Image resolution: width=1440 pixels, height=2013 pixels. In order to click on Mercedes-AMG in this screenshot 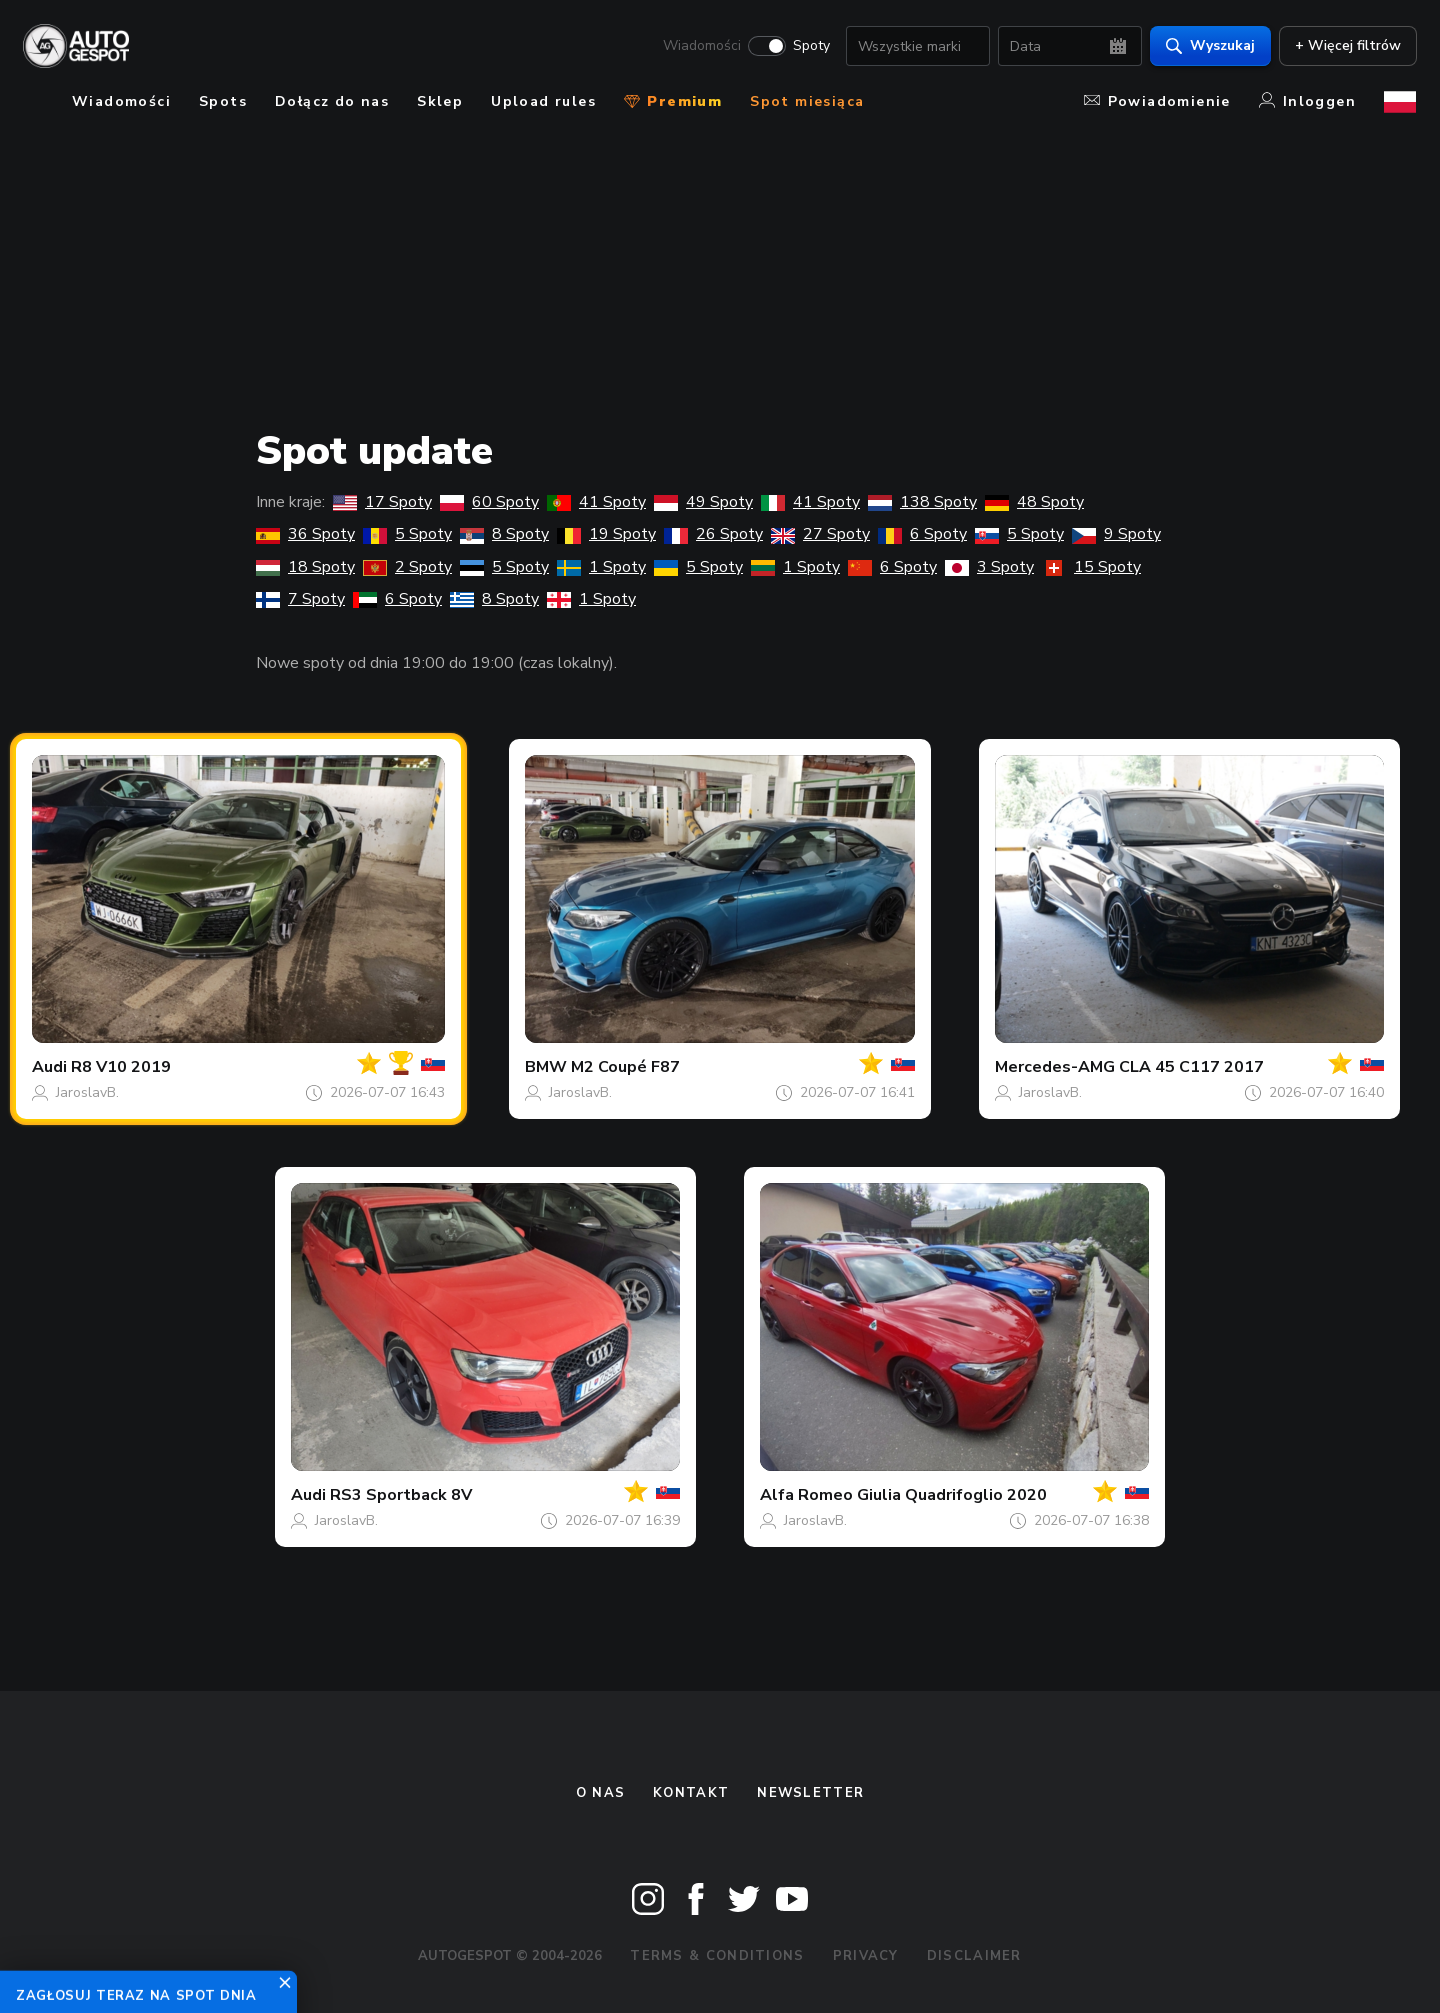, I will do `click(1055, 1067)`.